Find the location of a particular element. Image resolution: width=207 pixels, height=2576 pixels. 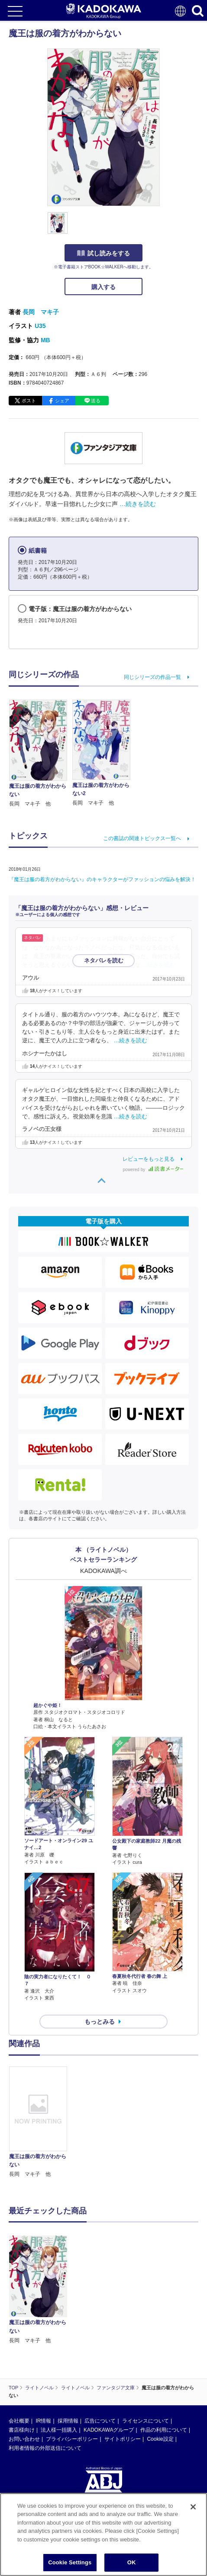

法人様一括購入 is located at coordinates (59, 2348).